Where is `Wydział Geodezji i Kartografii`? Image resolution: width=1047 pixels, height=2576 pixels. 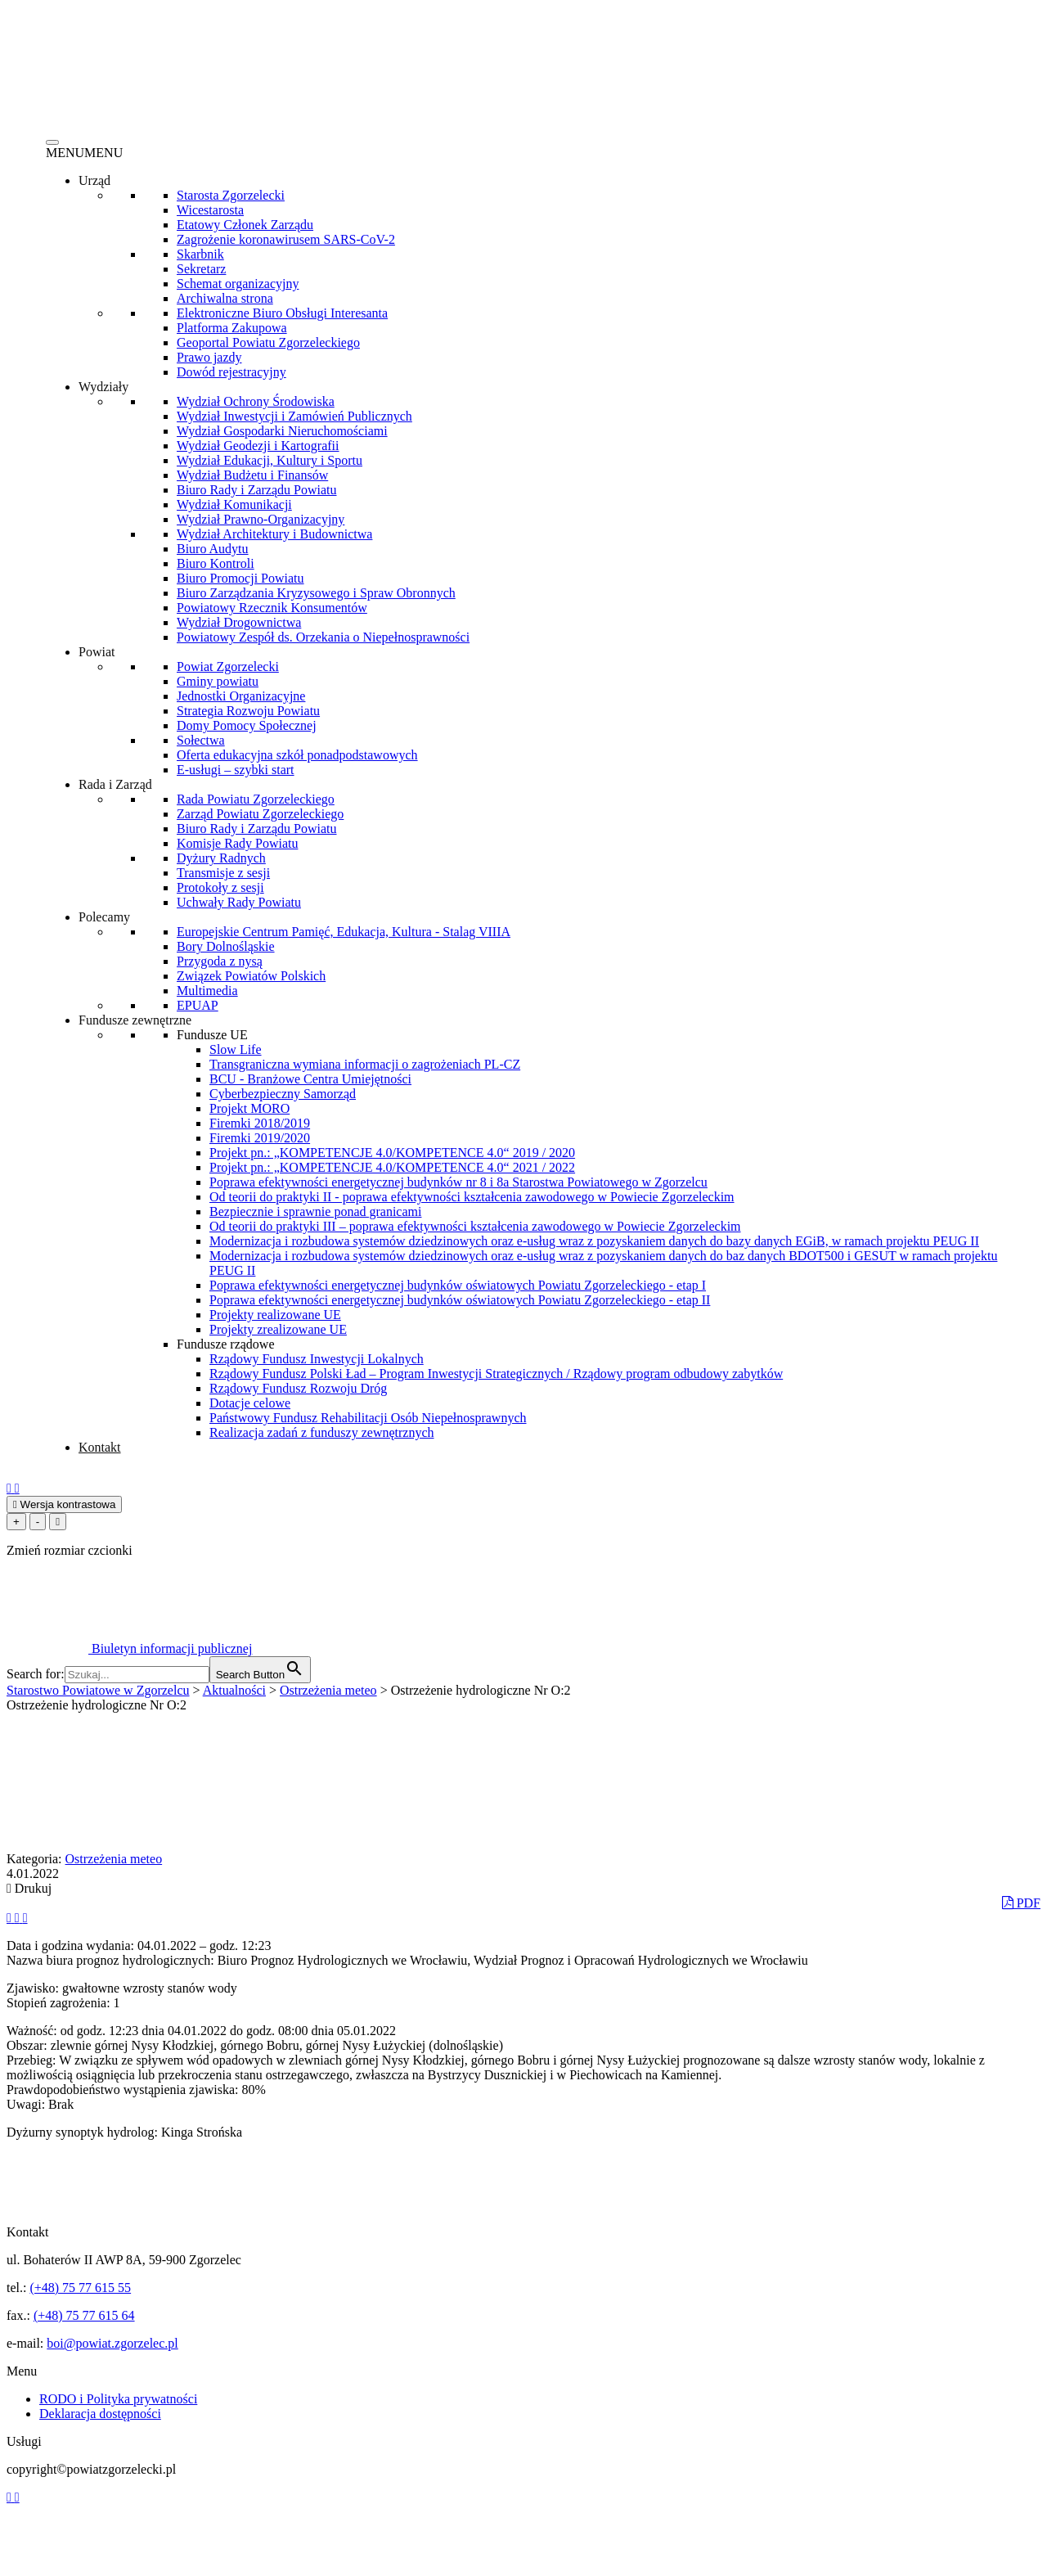
Wydział Geodezji i Kartografii is located at coordinates (258, 446).